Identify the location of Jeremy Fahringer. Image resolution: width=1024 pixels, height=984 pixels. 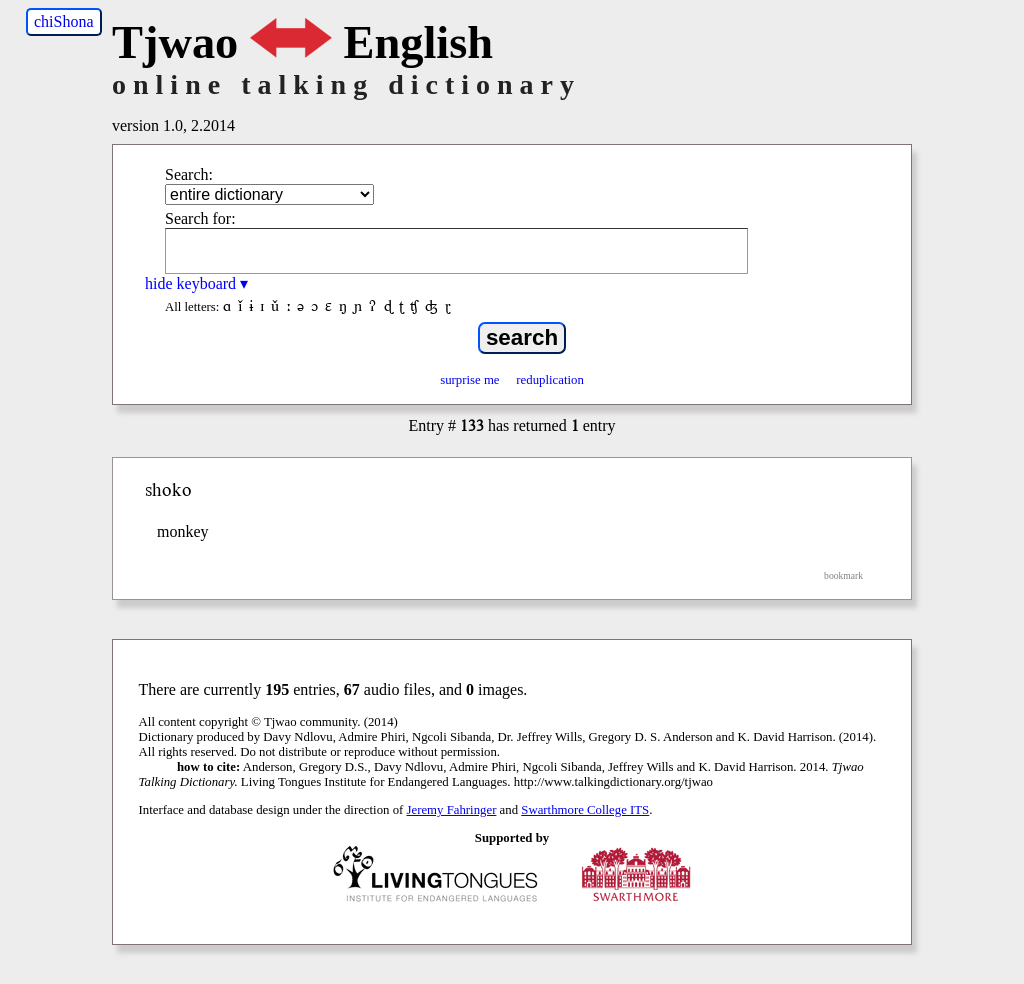
(452, 810).